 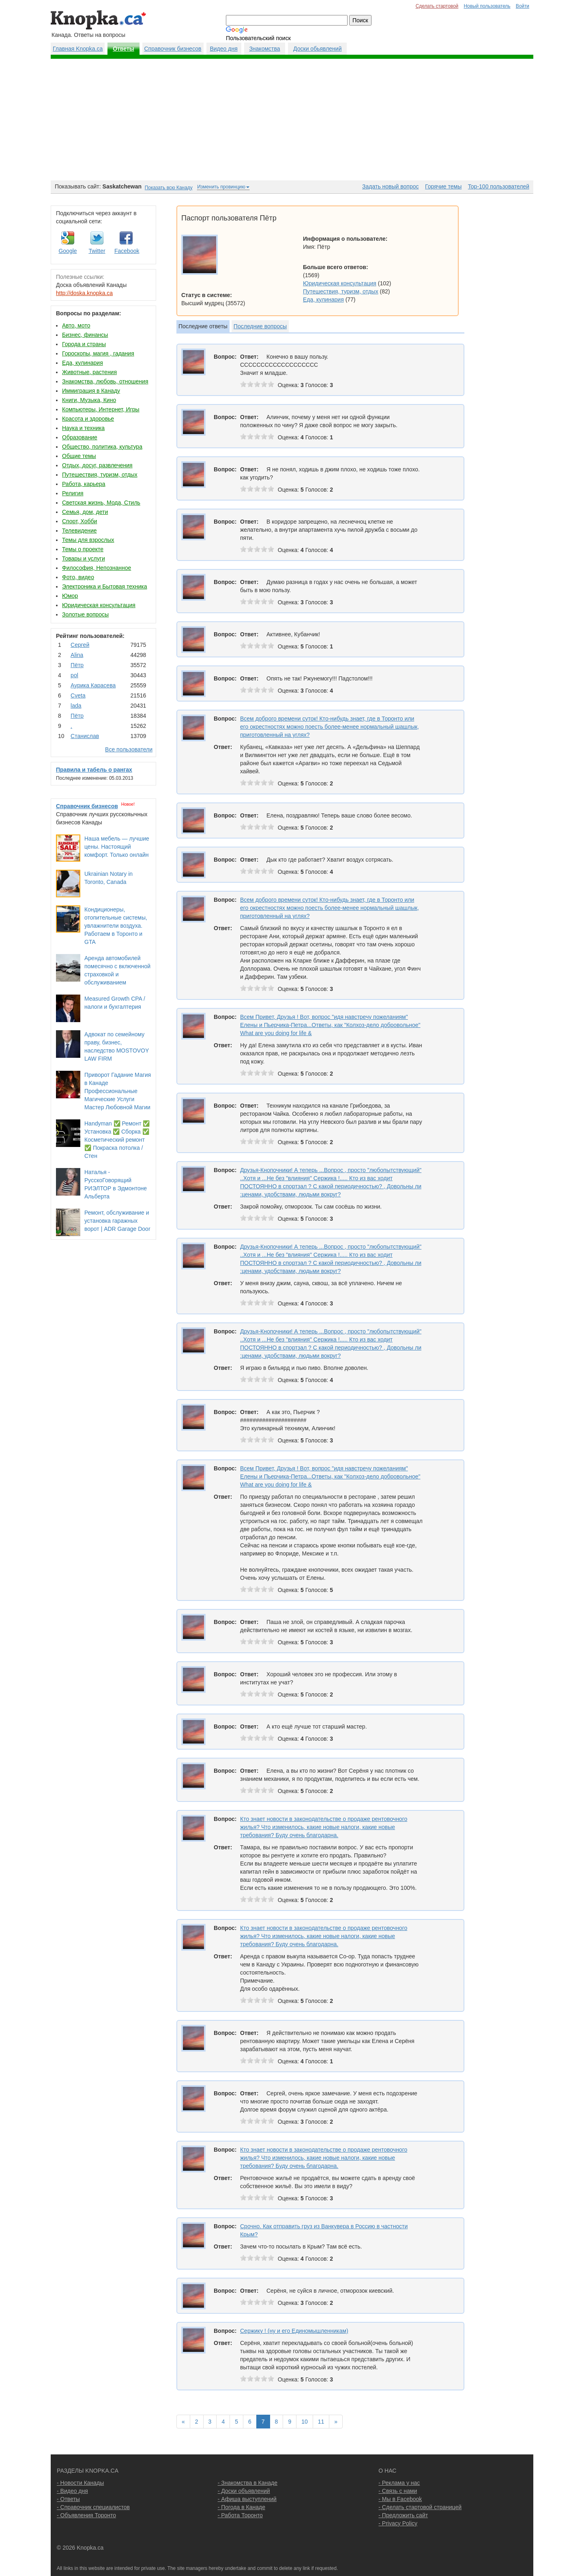 What do you see at coordinates (437, 6) in the screenshot?
I see `Сделать стартовой` at bounding box center [437, 6].